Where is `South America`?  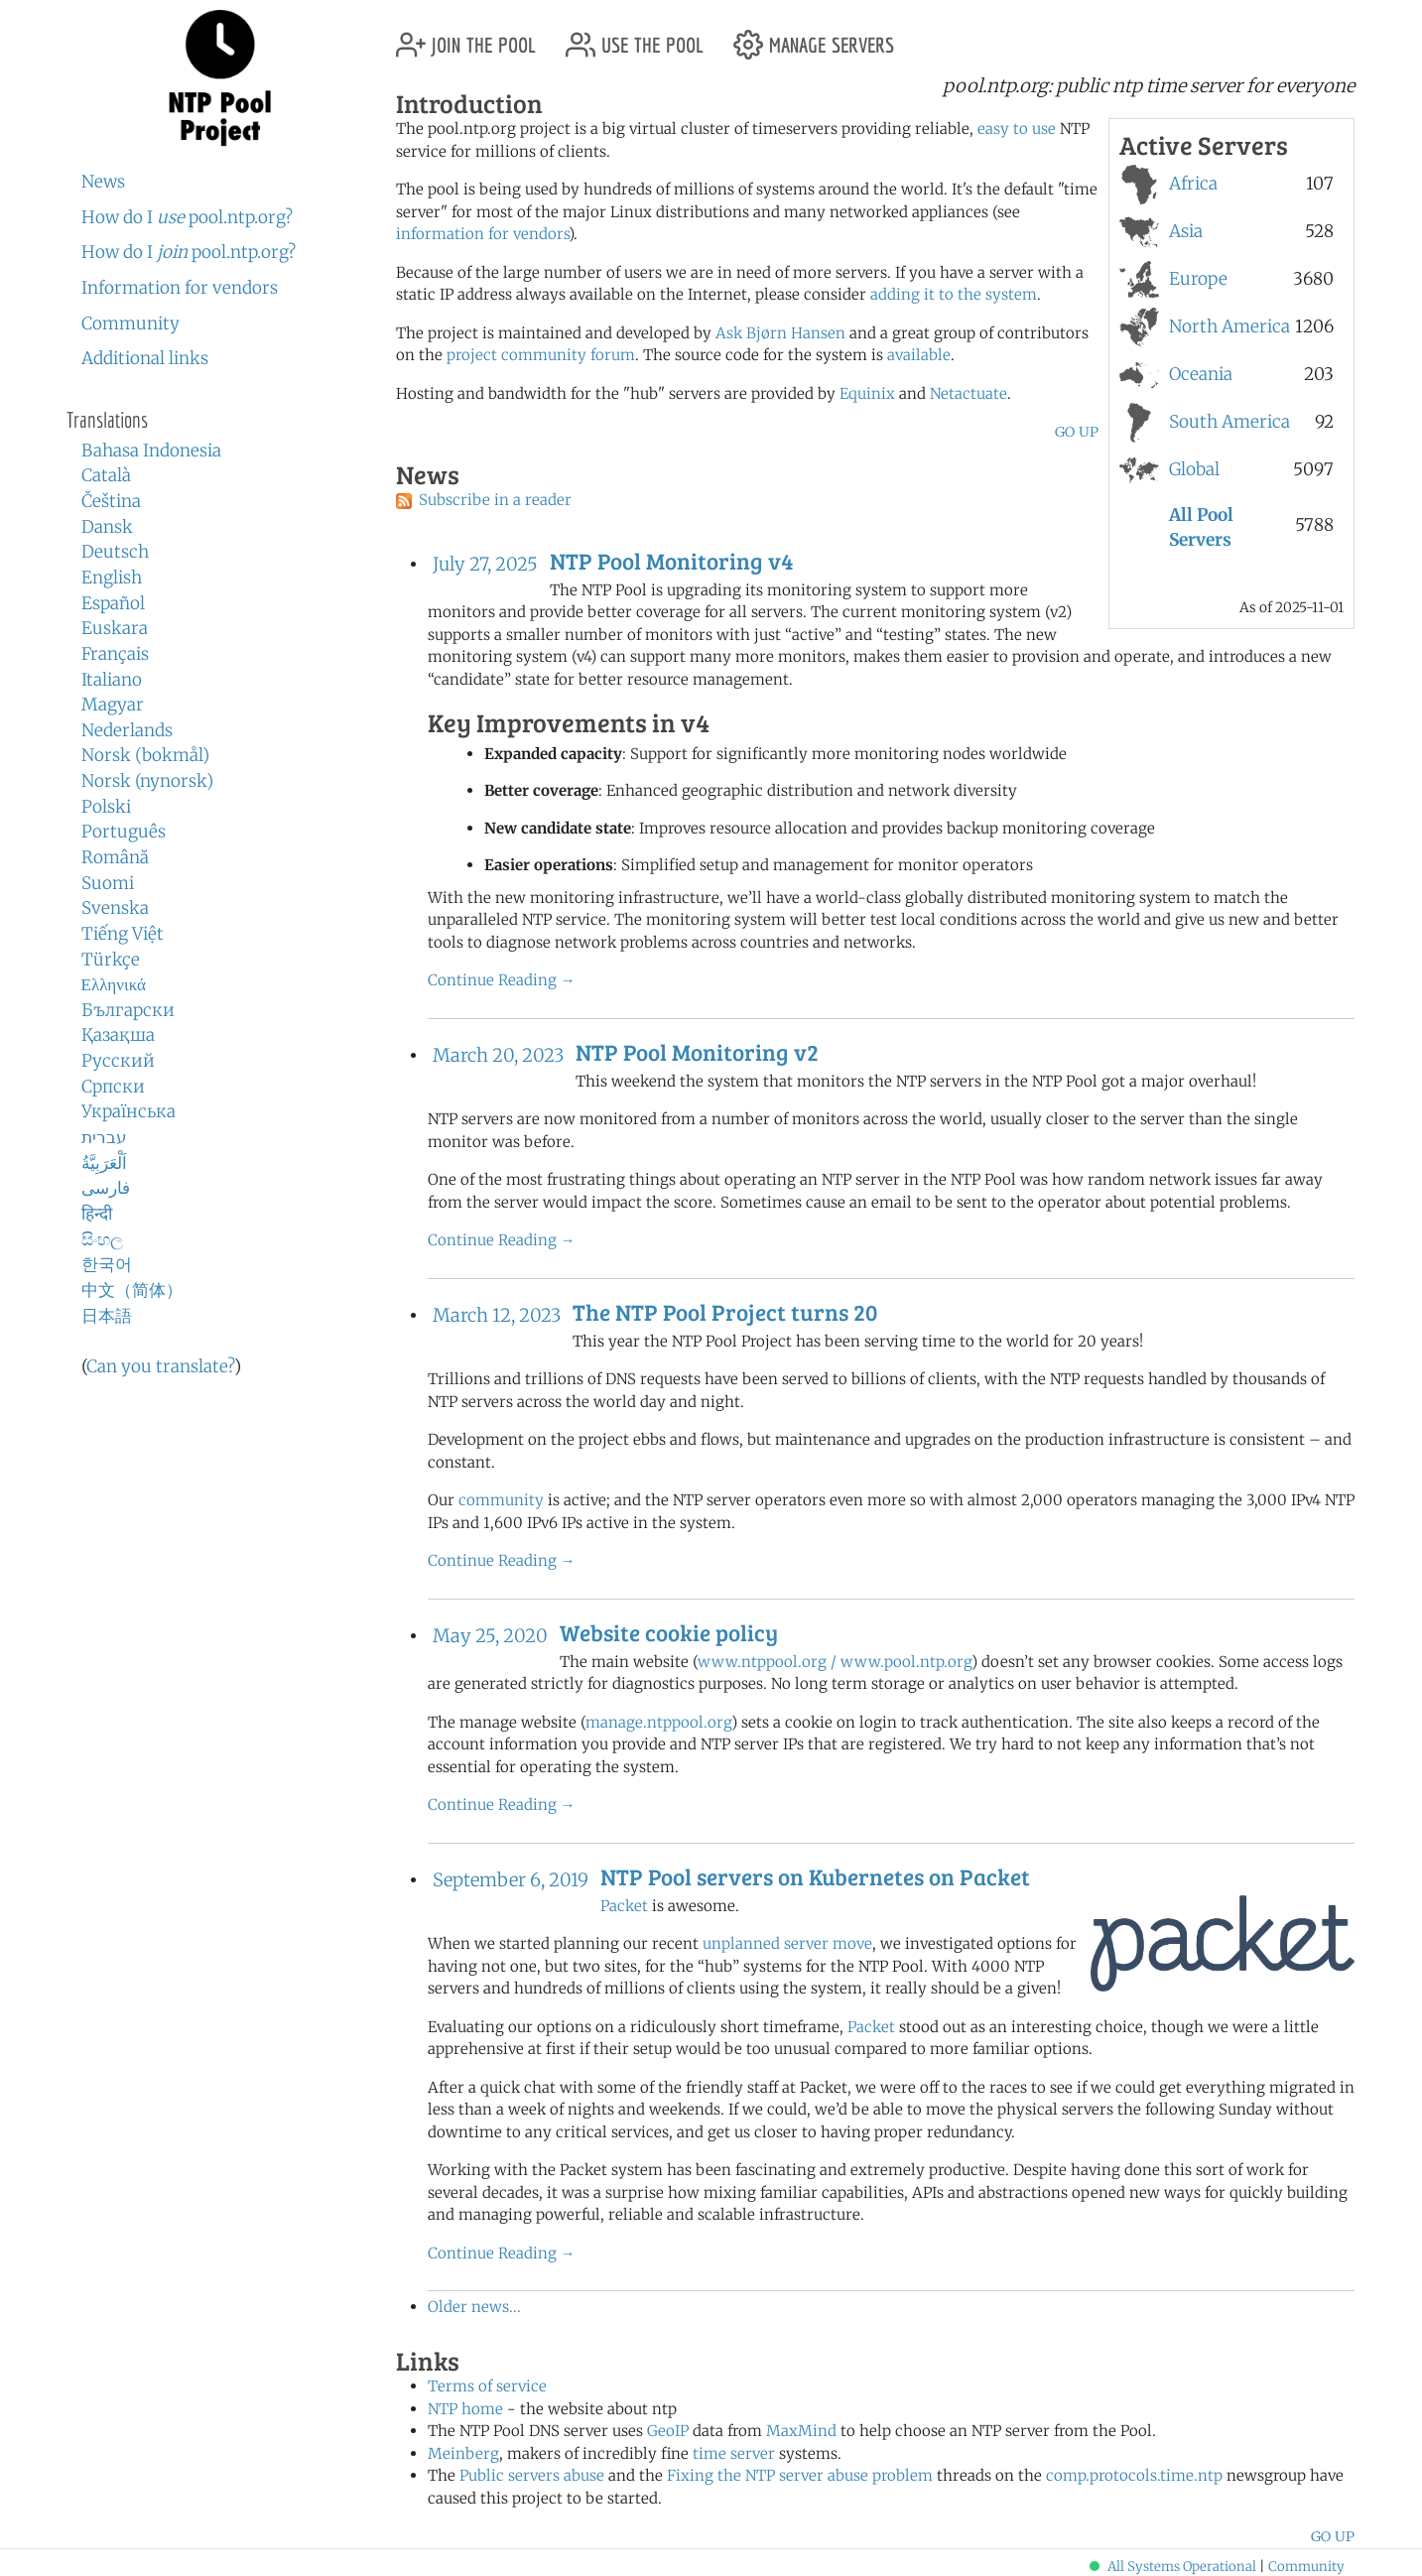
South America is located at coordinates (1229, 422).